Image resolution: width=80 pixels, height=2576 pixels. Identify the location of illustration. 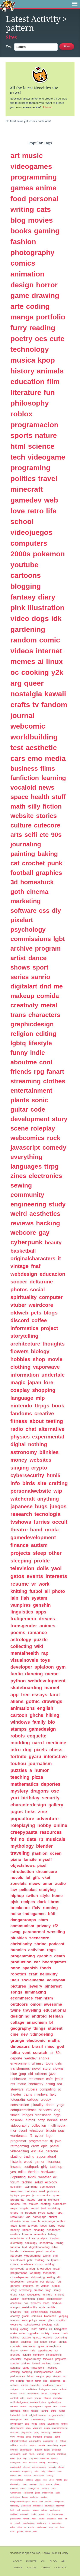
(46, 608).